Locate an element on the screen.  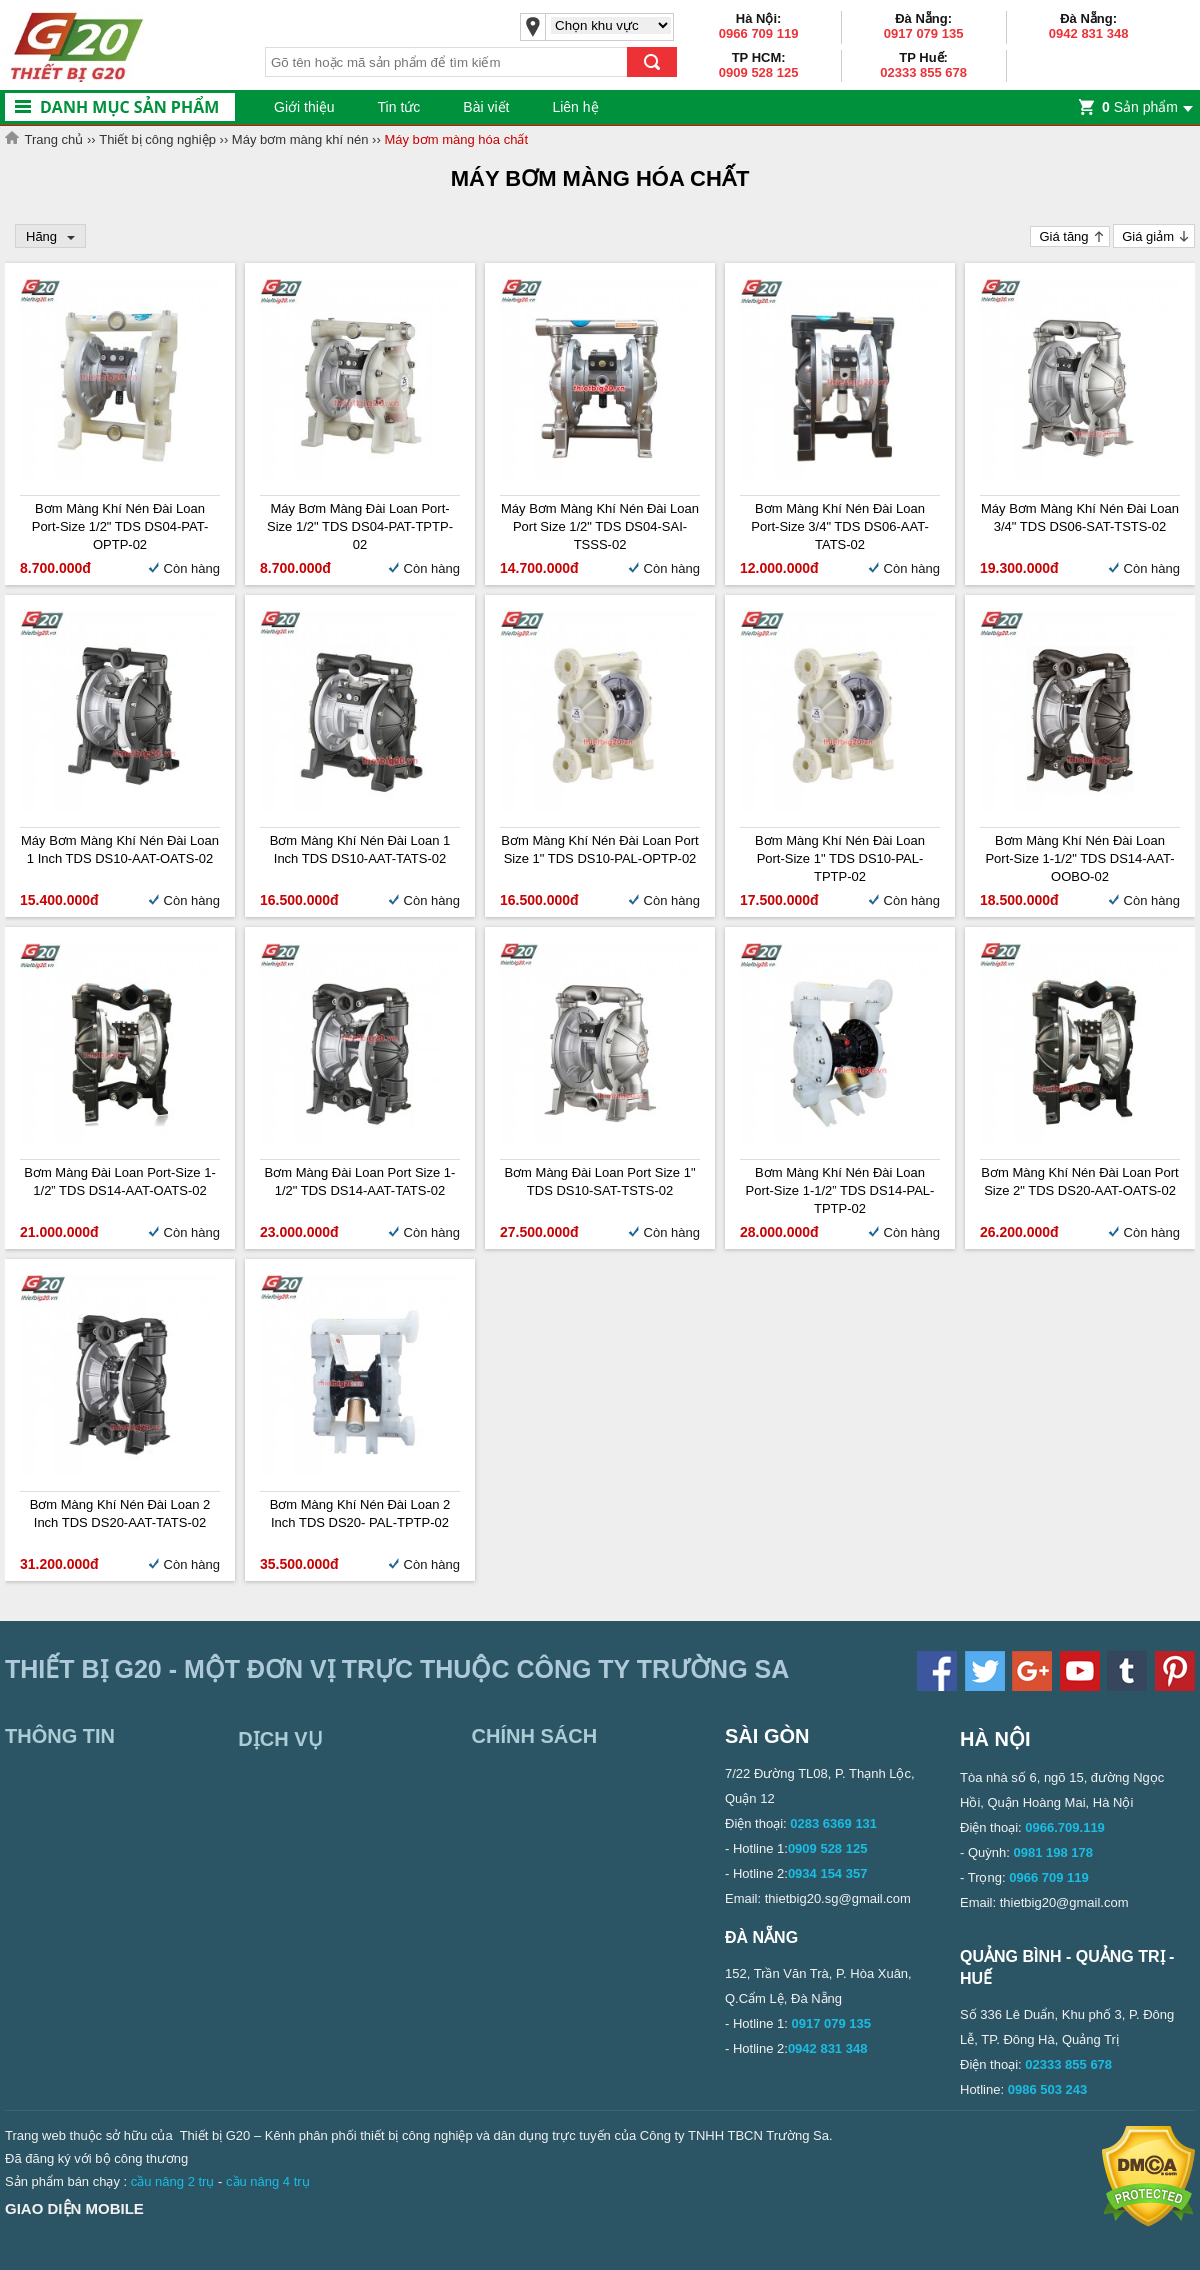
Giao diện mobile is located at coordinates (74, 2208).